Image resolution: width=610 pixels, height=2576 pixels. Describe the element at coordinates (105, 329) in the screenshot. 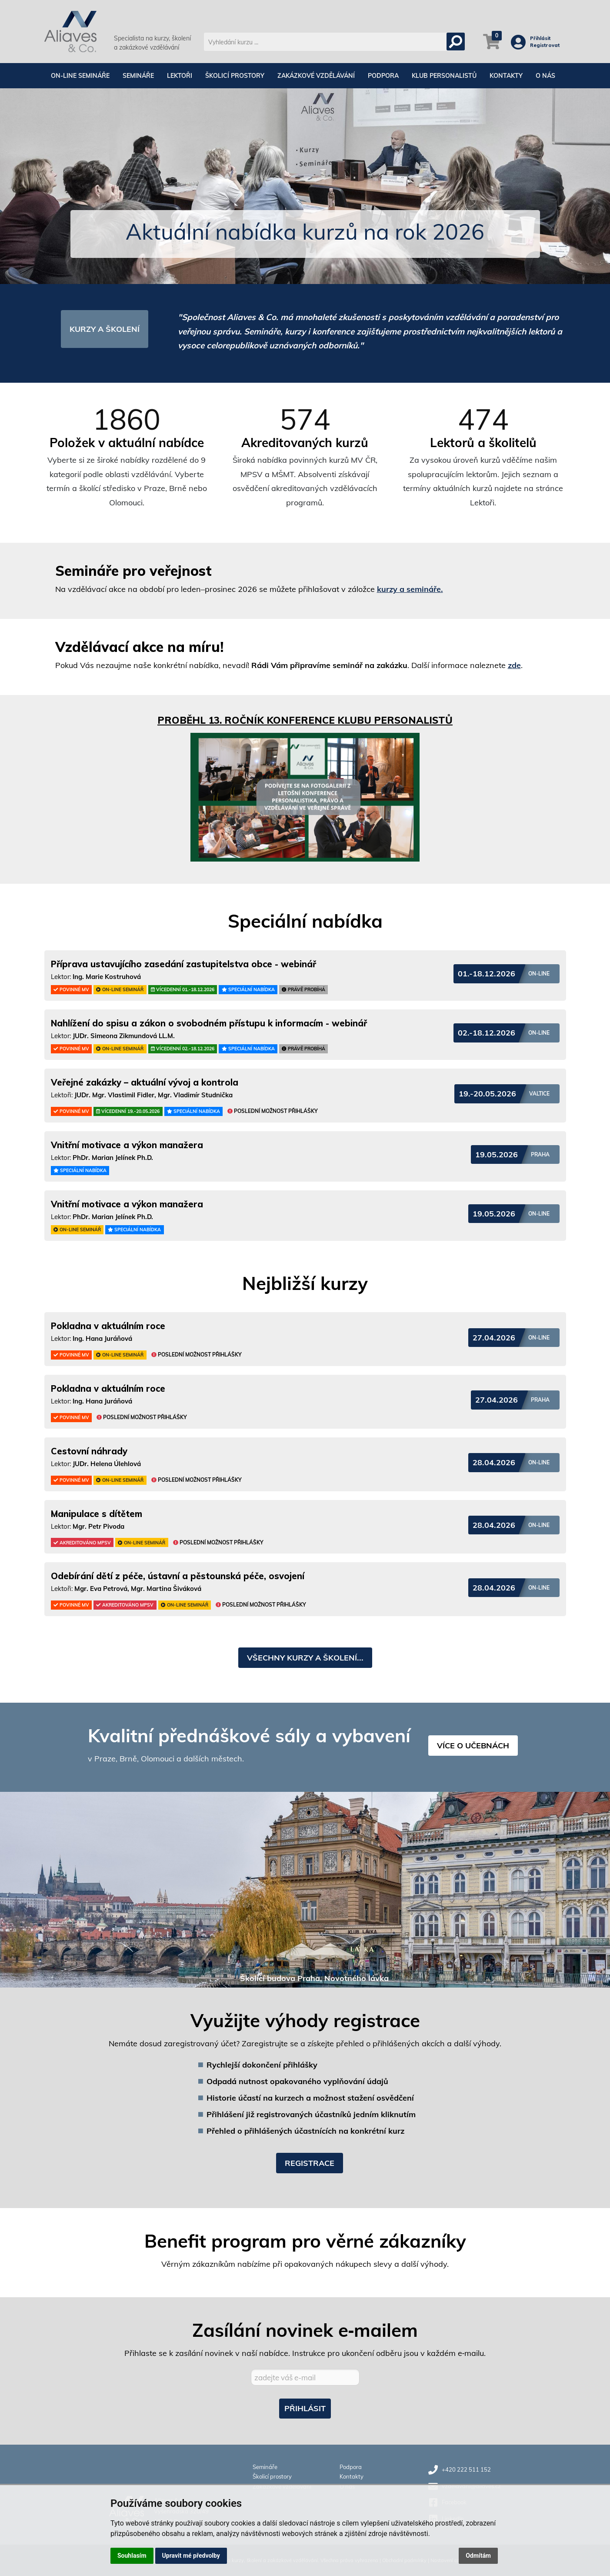

I see `KURZY A ŠKOLENÍ` at that location.